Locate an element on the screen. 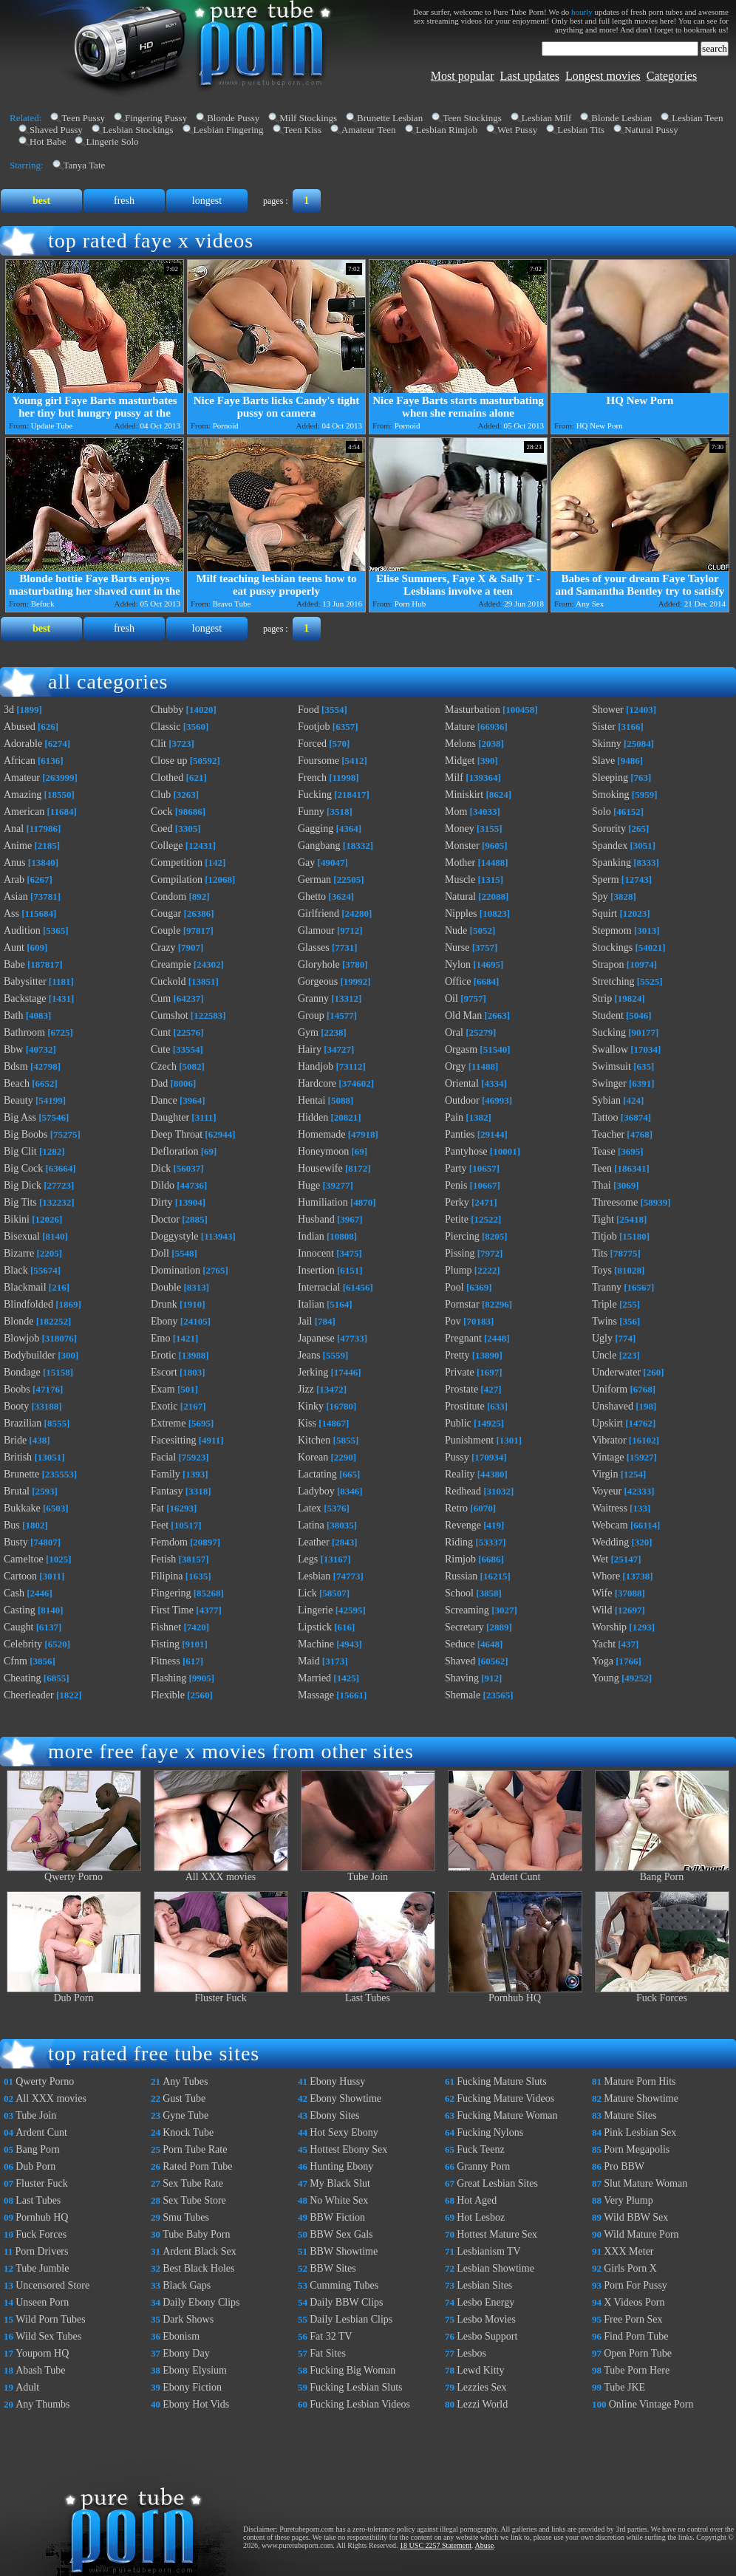 Image resolution: width=736 pixels, height=2576 pixels. Pregnant is located at coordinates (463, 1338).